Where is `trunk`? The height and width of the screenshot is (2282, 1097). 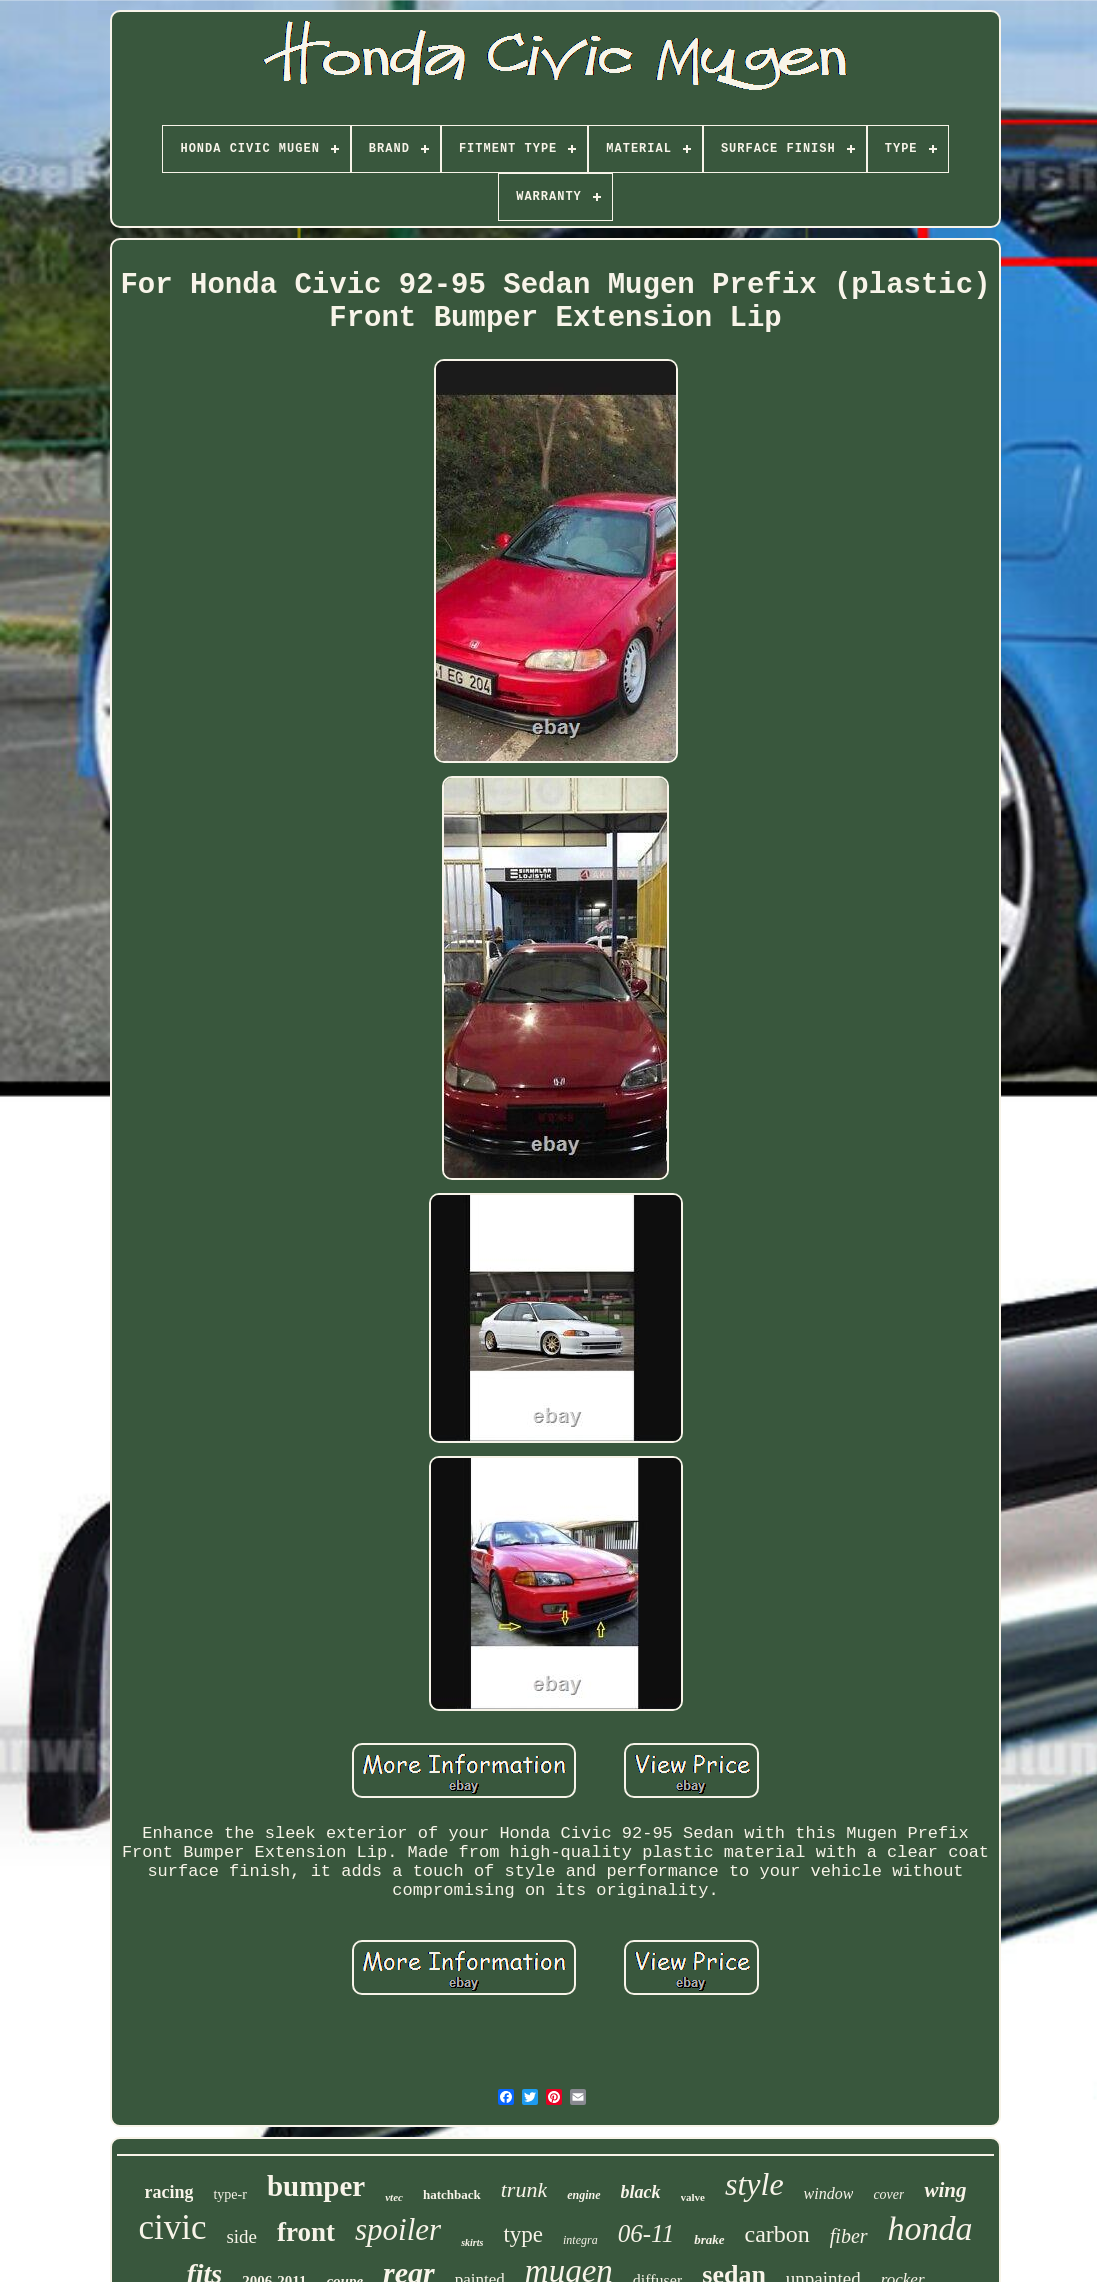
trunk is located at coordinates (524, 2189).